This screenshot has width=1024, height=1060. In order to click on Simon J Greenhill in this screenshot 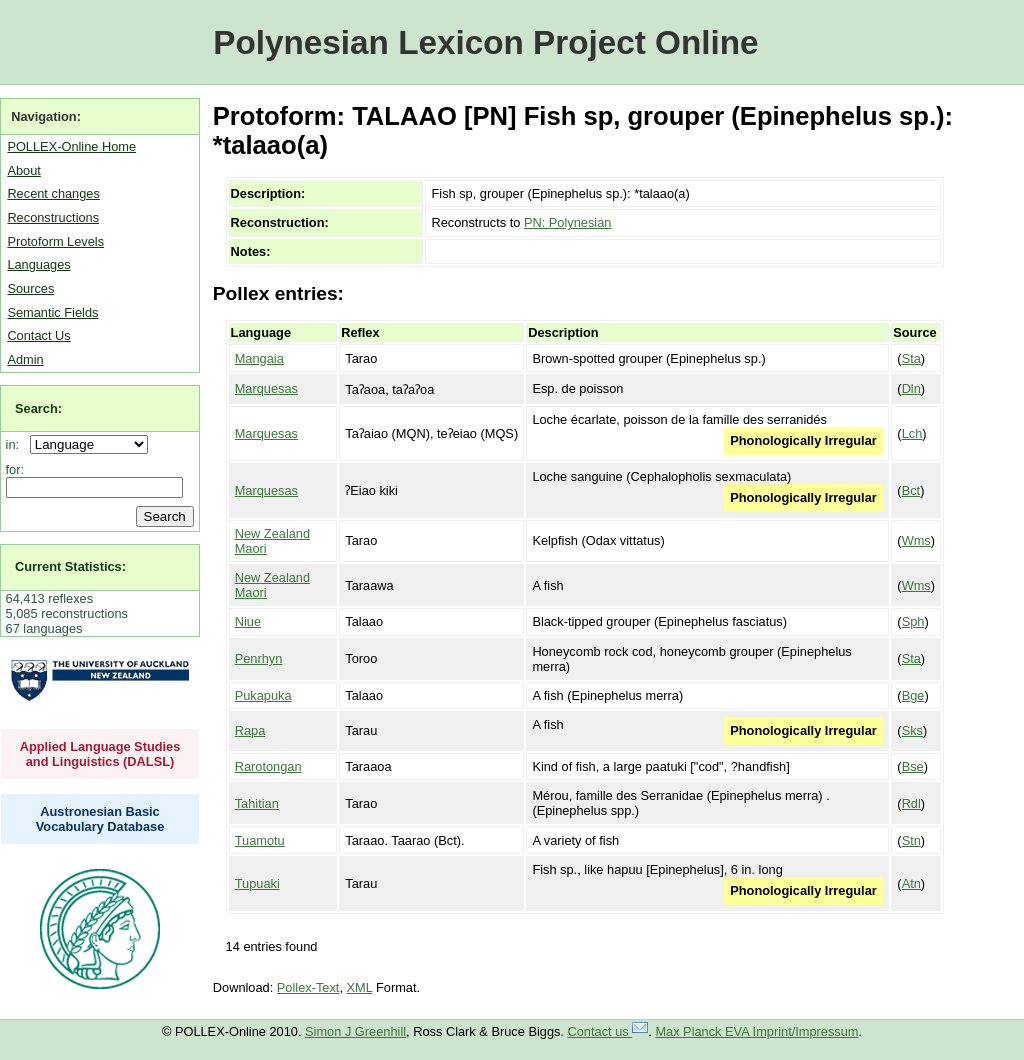, I will do `click(355, 1031)`.